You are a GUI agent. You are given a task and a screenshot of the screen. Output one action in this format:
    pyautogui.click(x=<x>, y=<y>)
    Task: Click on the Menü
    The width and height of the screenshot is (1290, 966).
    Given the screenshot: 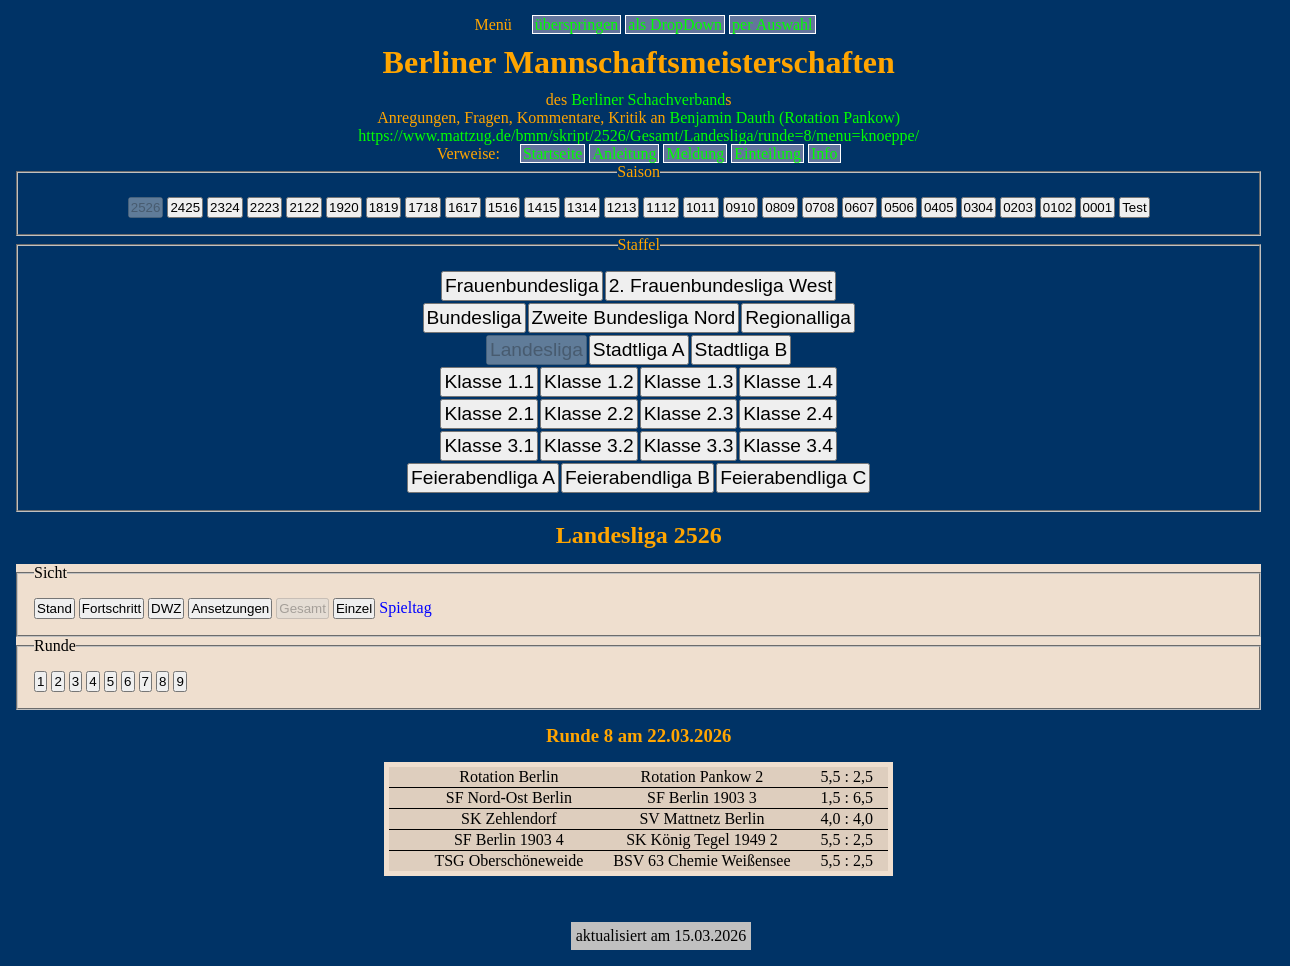 What is the action you would take?
    pyautogui.click(x=492, y=24)
    